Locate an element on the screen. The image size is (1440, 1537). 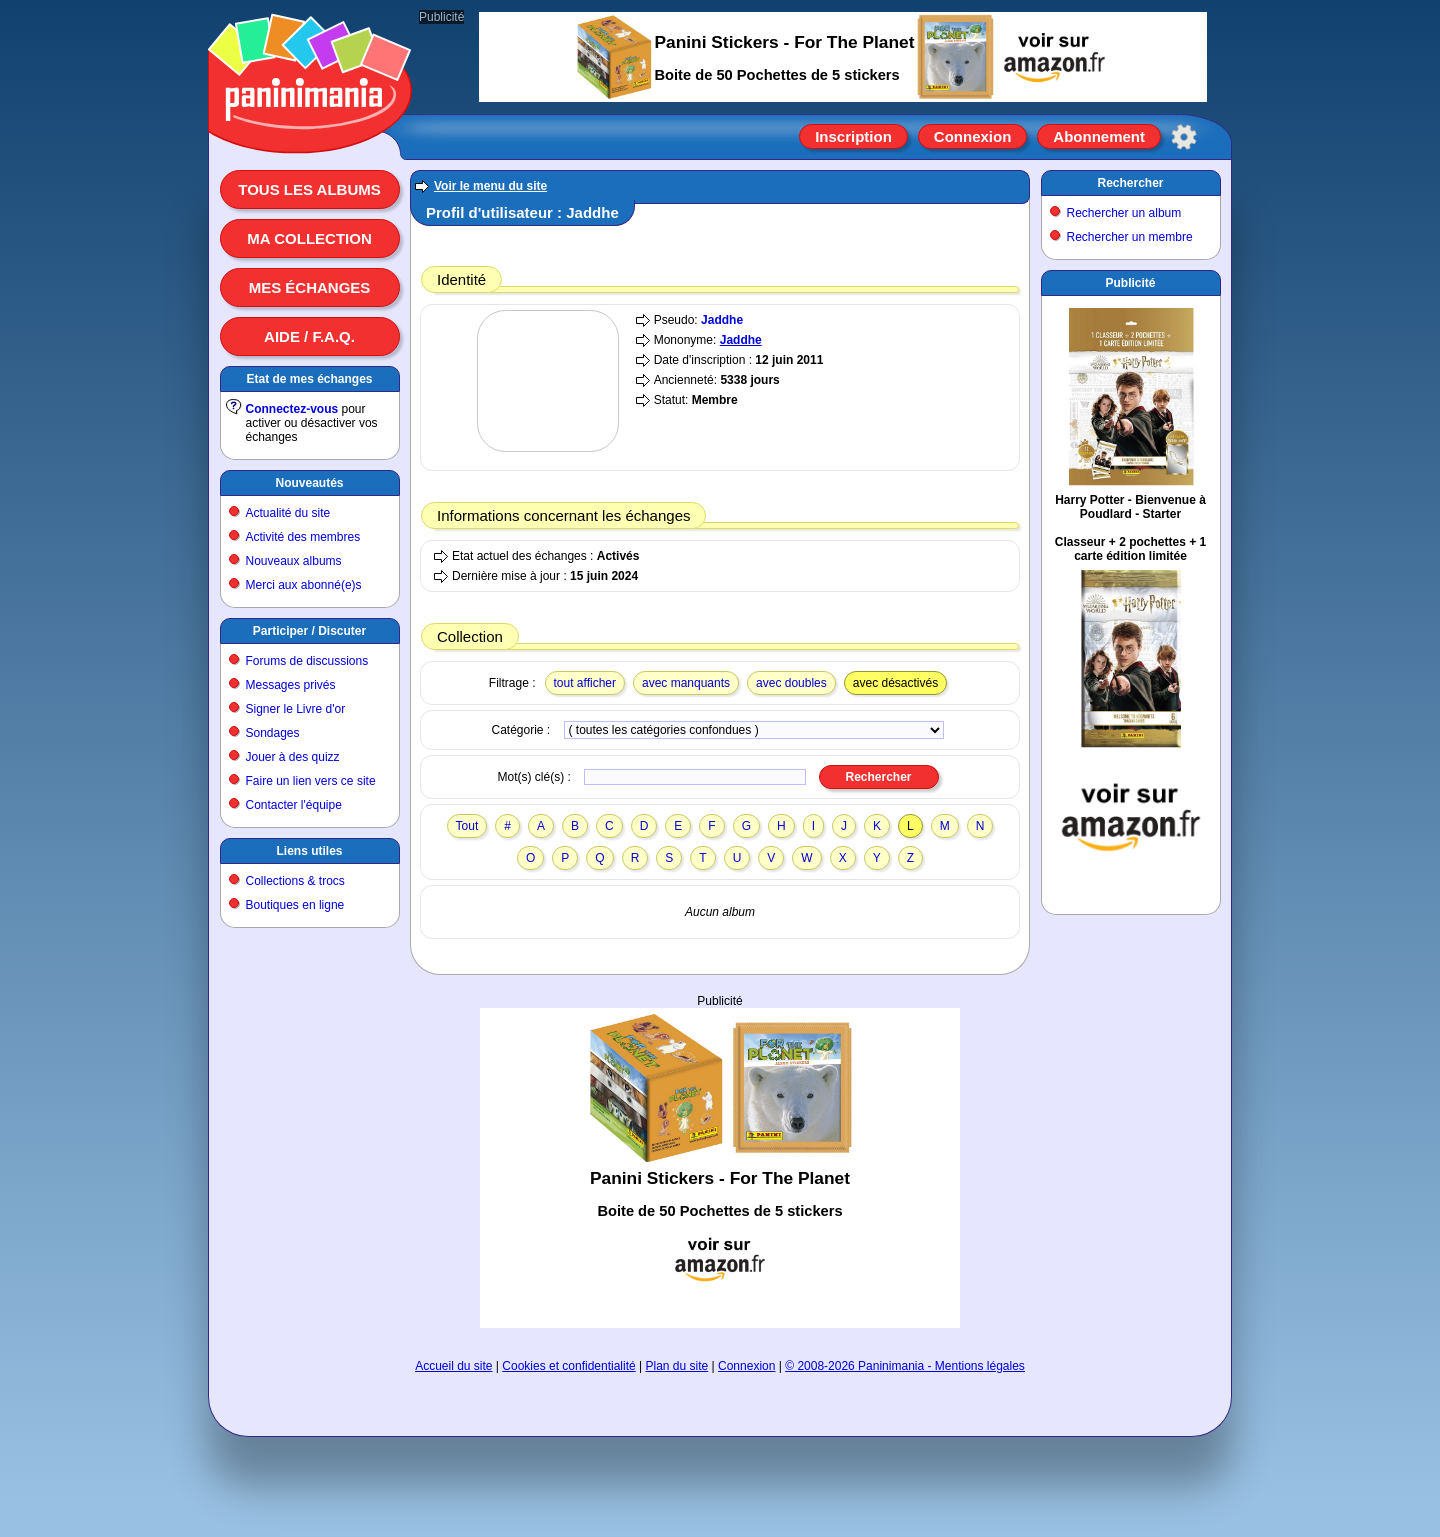
Inscription is located at coordinates (853, 136).